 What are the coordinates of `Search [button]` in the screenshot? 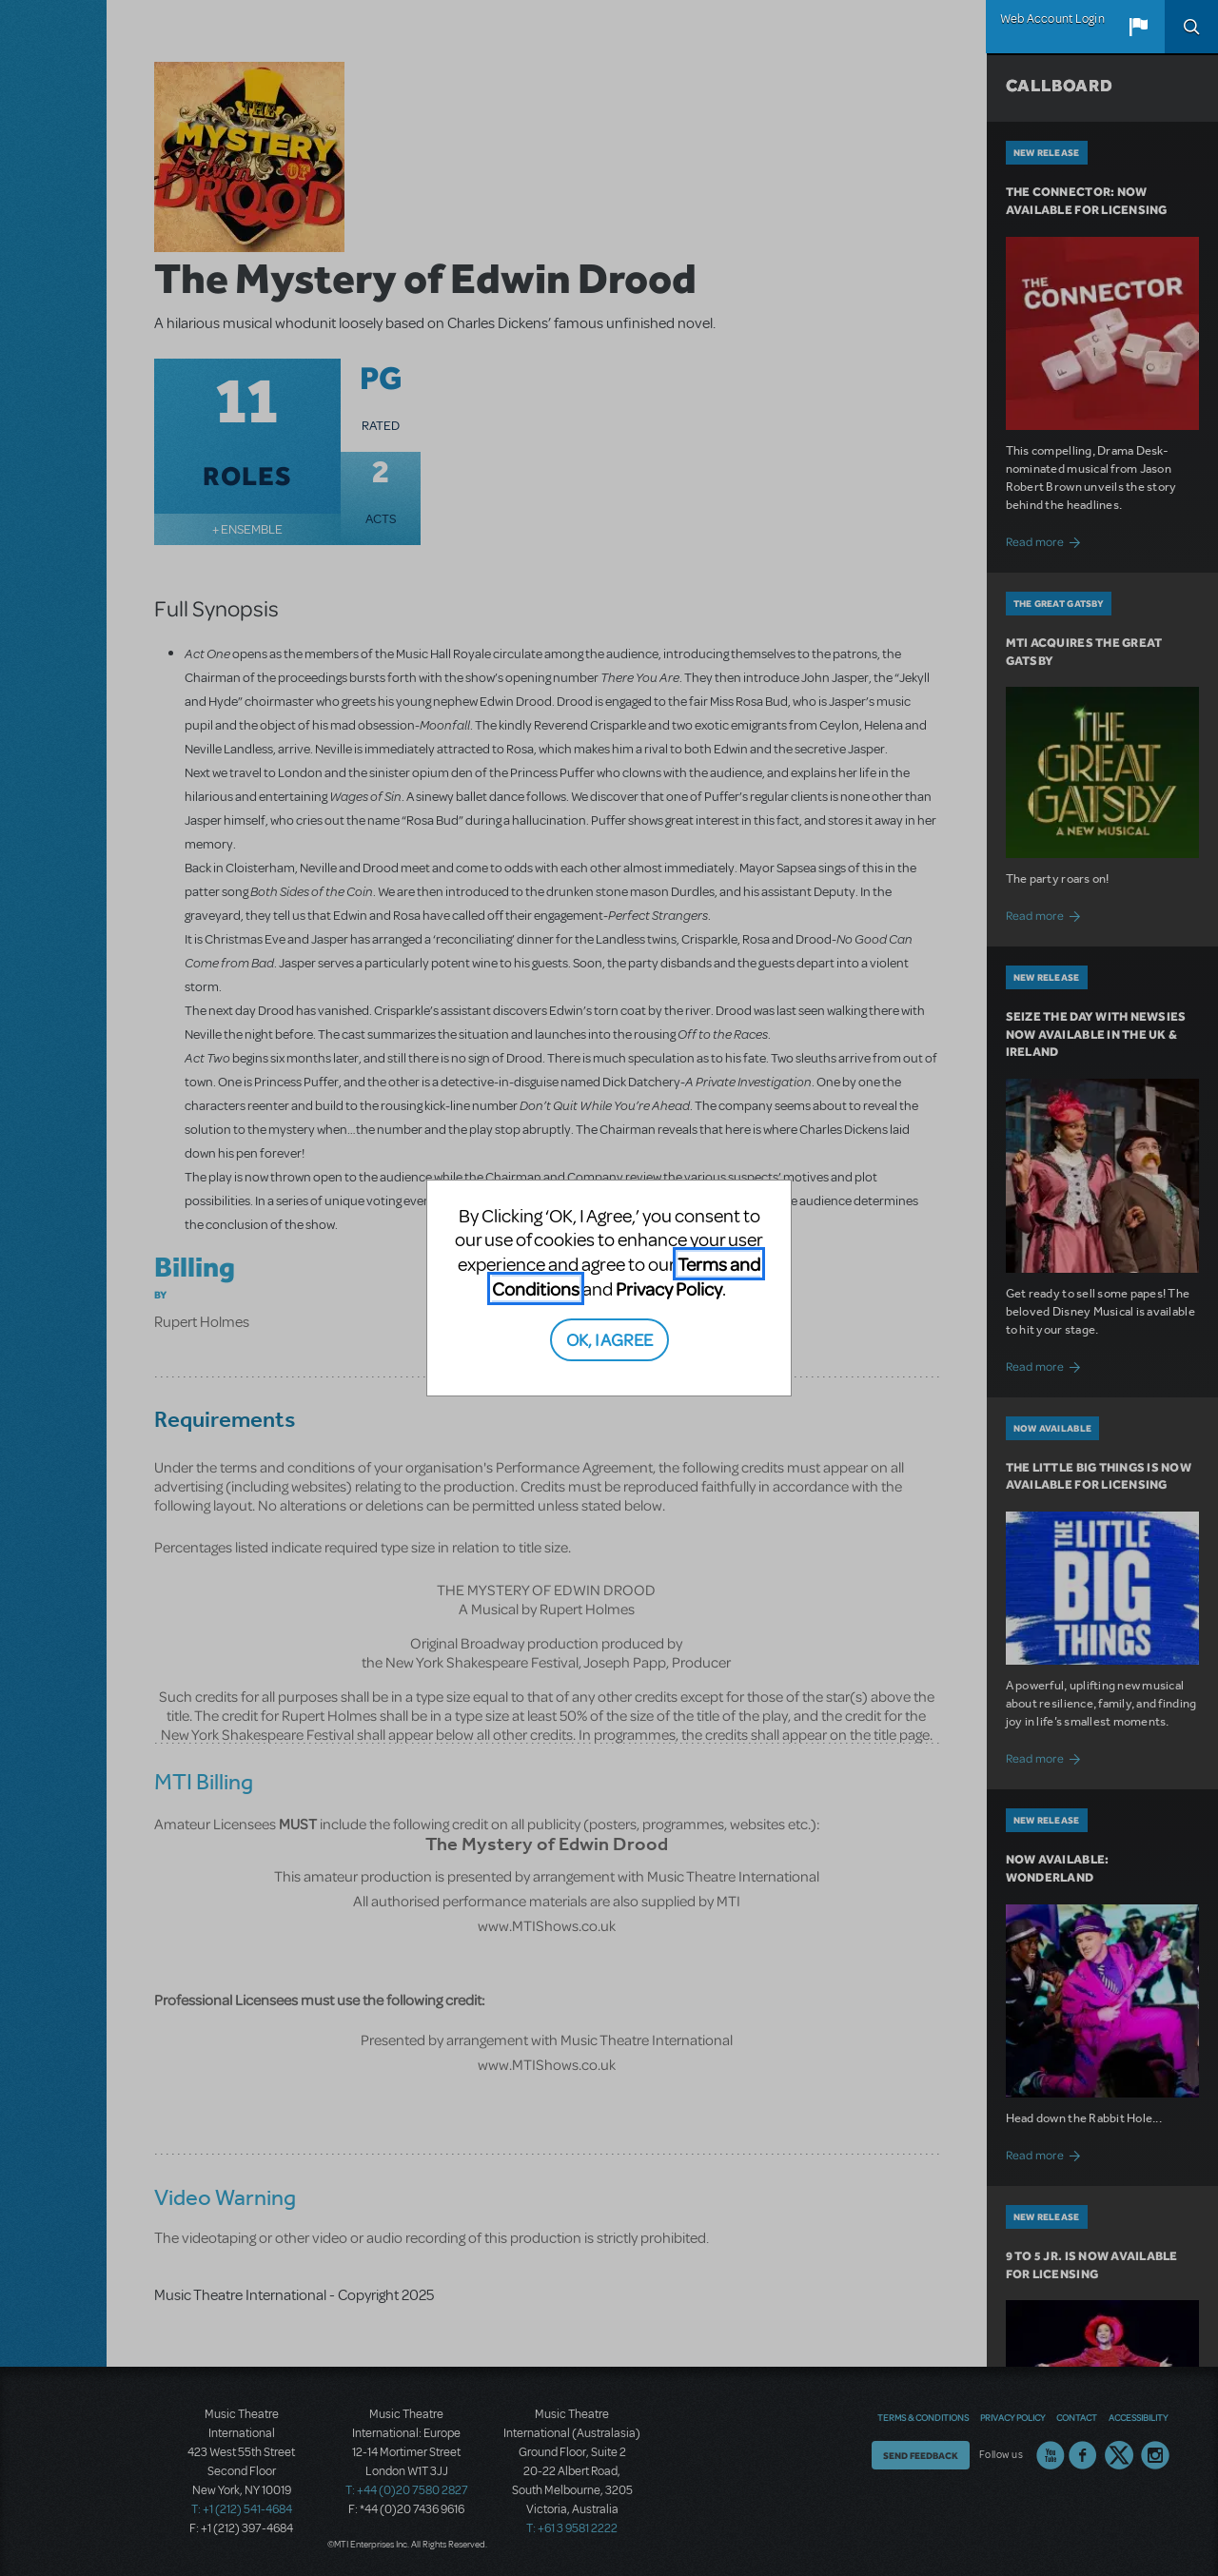 It's located at (1191, 26).